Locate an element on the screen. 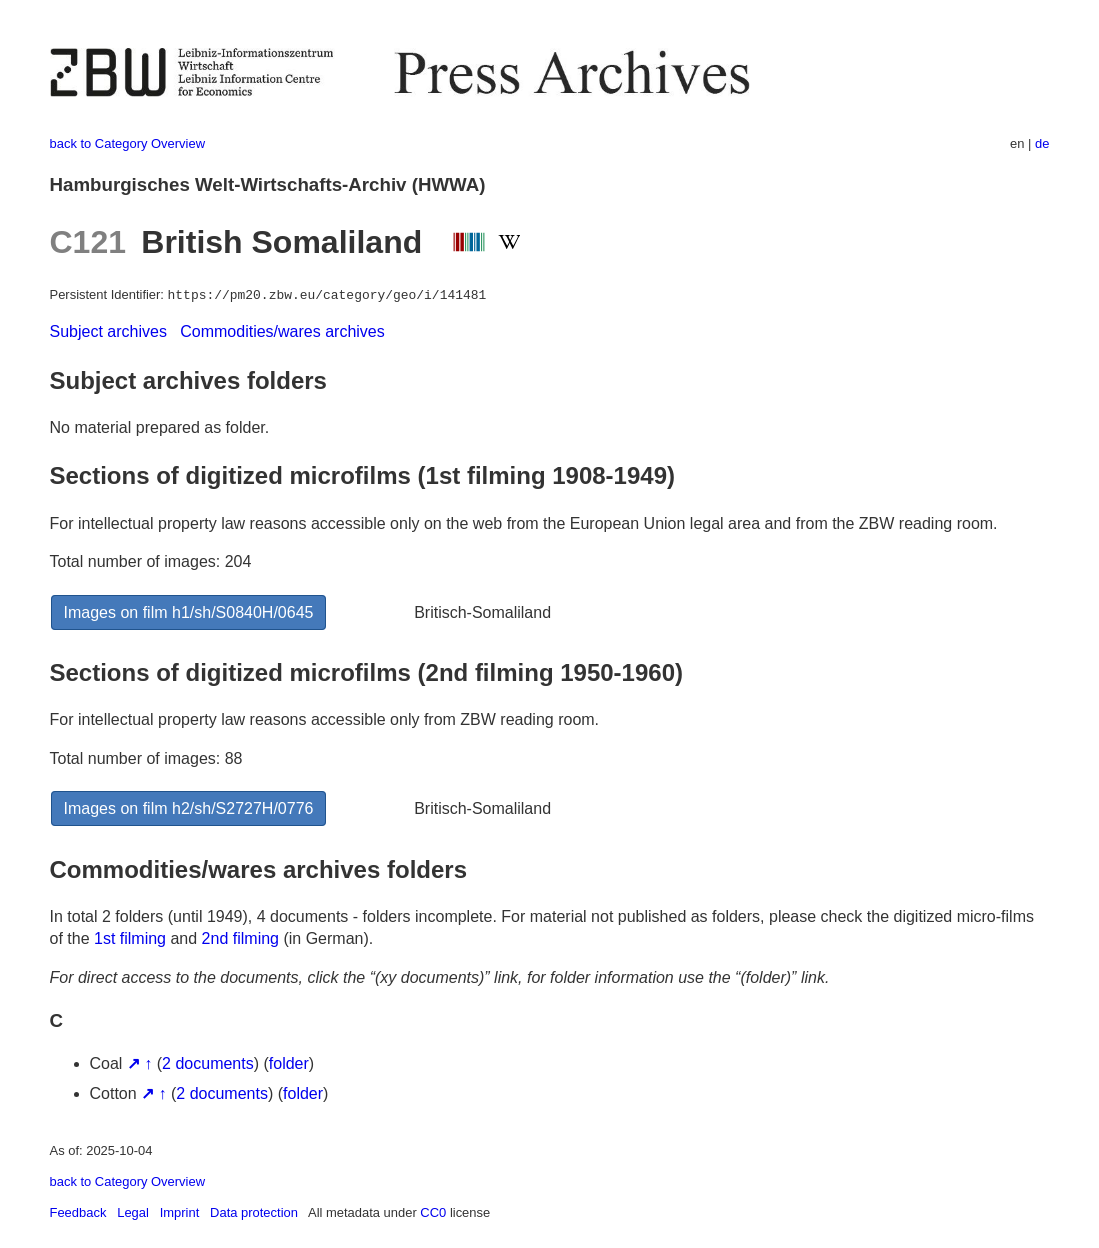  Commodities/wares archives is located at coordinates (282, 331).